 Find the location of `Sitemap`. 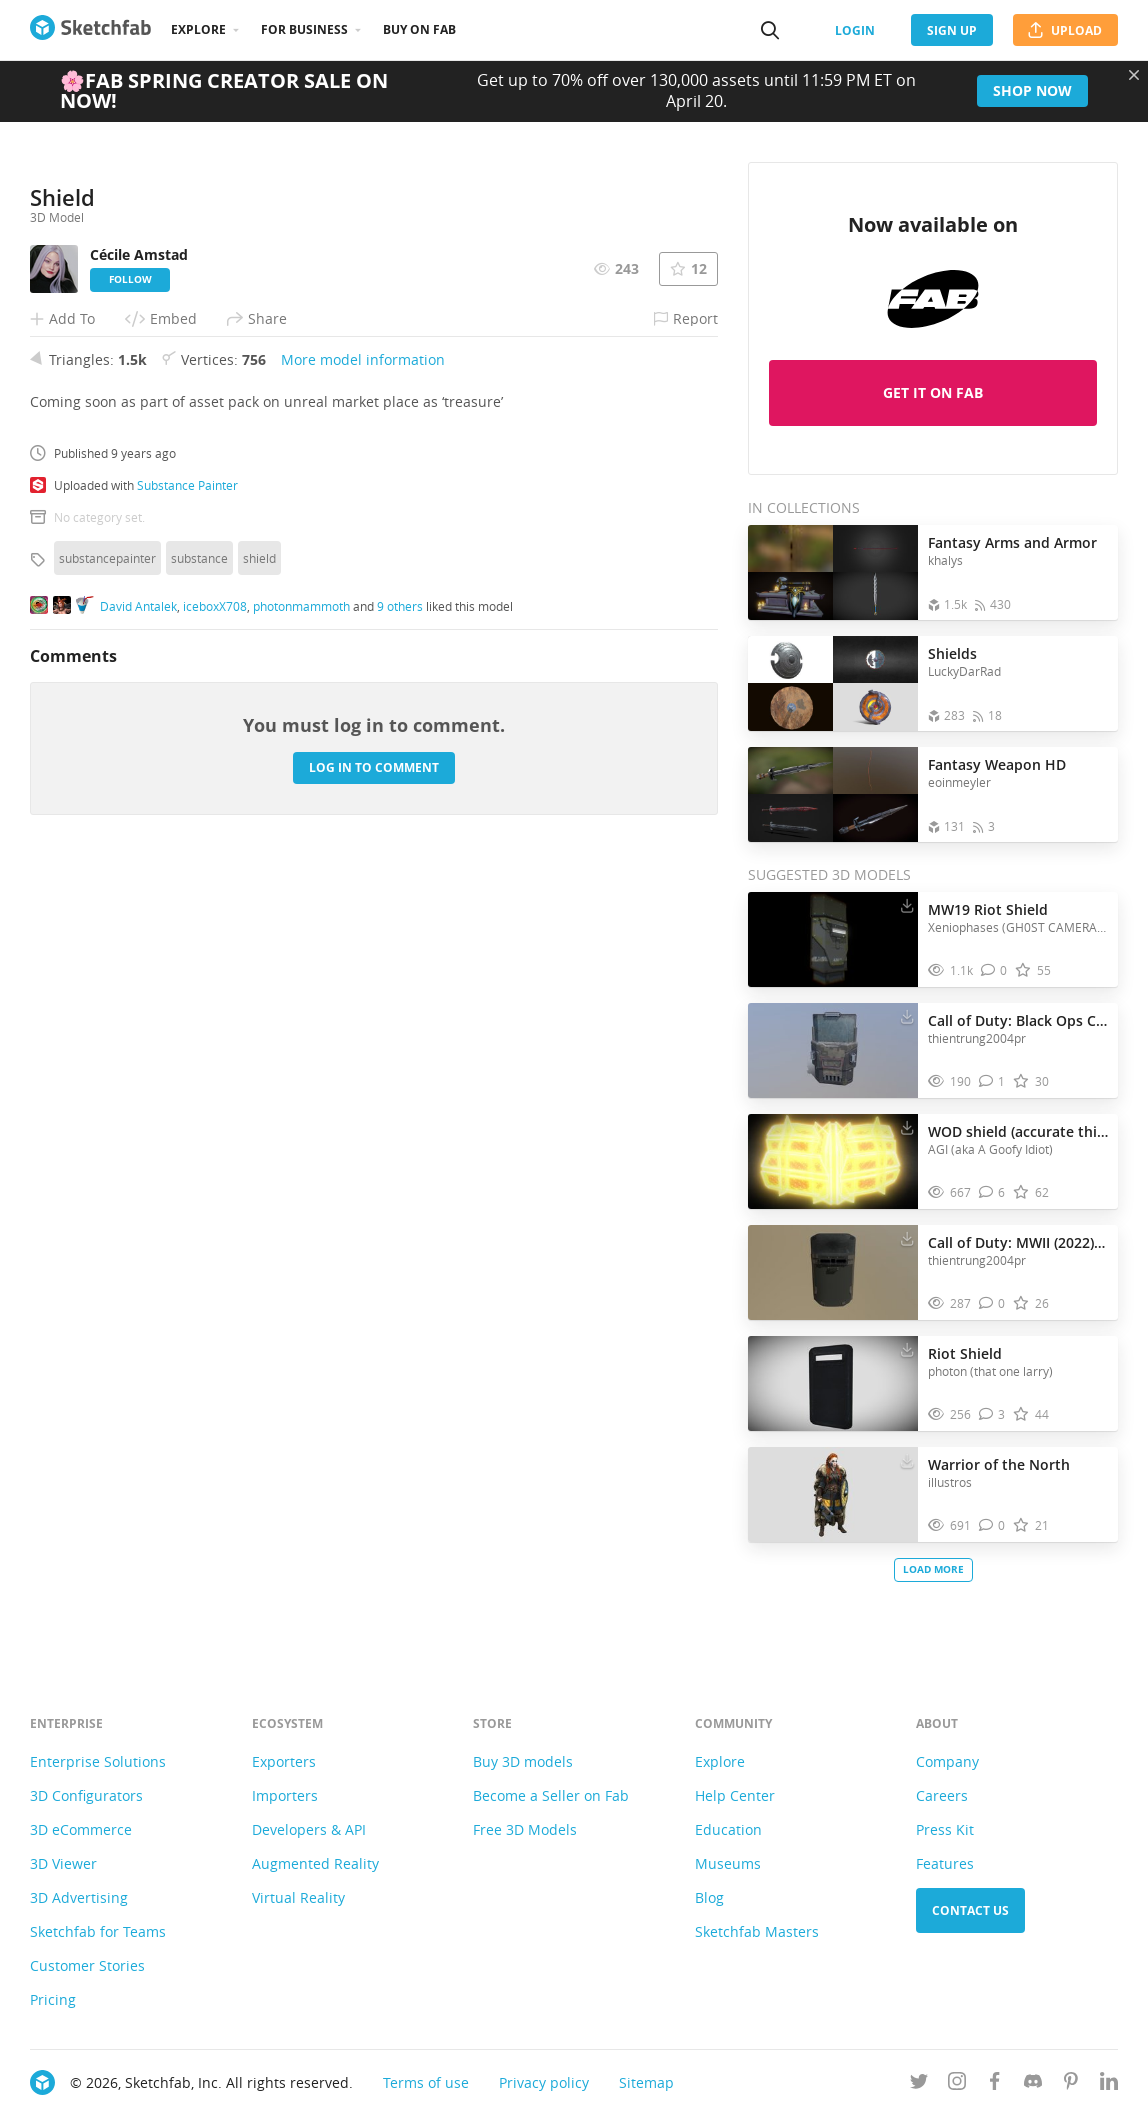

Sitemap is located at coordinates (646, 2082).